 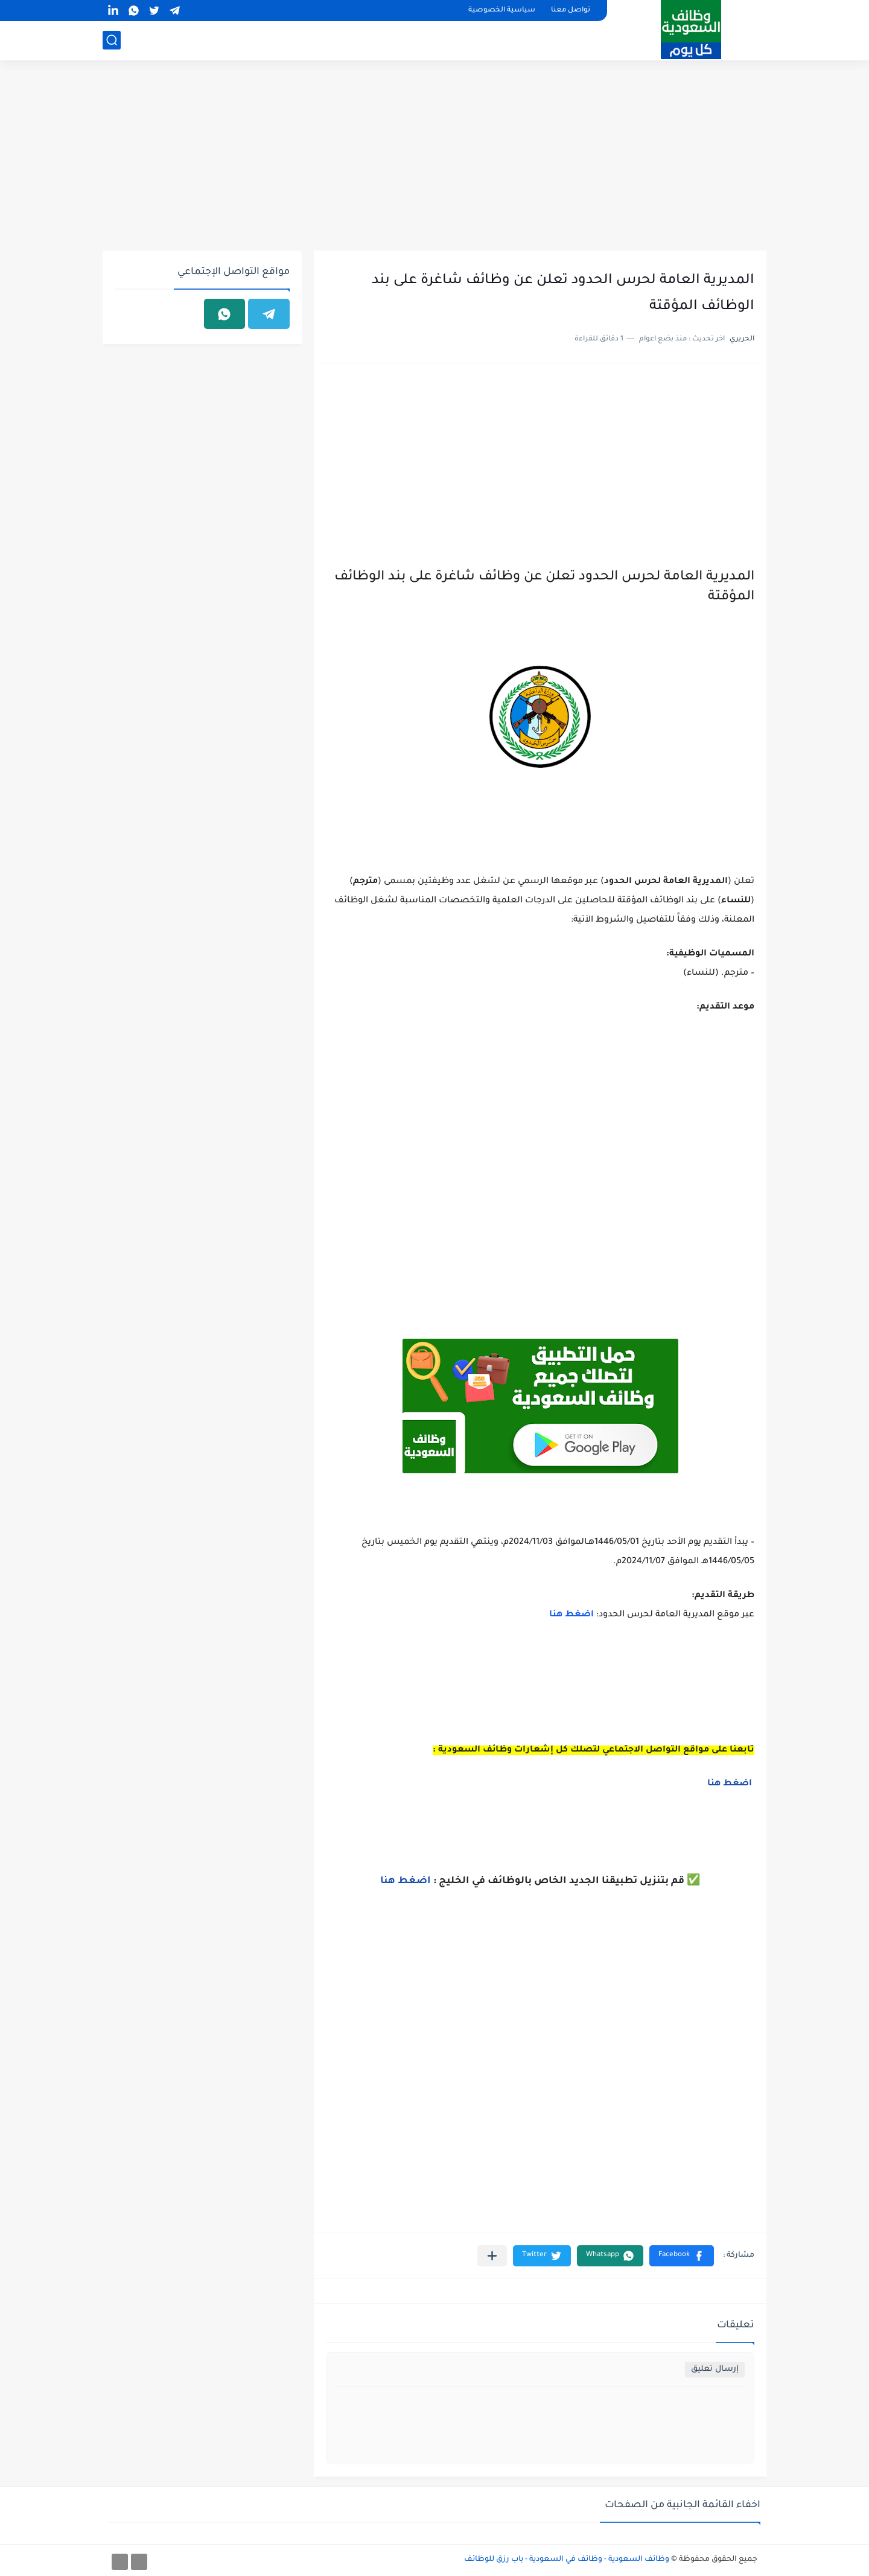 I want to click on إرسال تعليق, so click(x=715, y=2369).